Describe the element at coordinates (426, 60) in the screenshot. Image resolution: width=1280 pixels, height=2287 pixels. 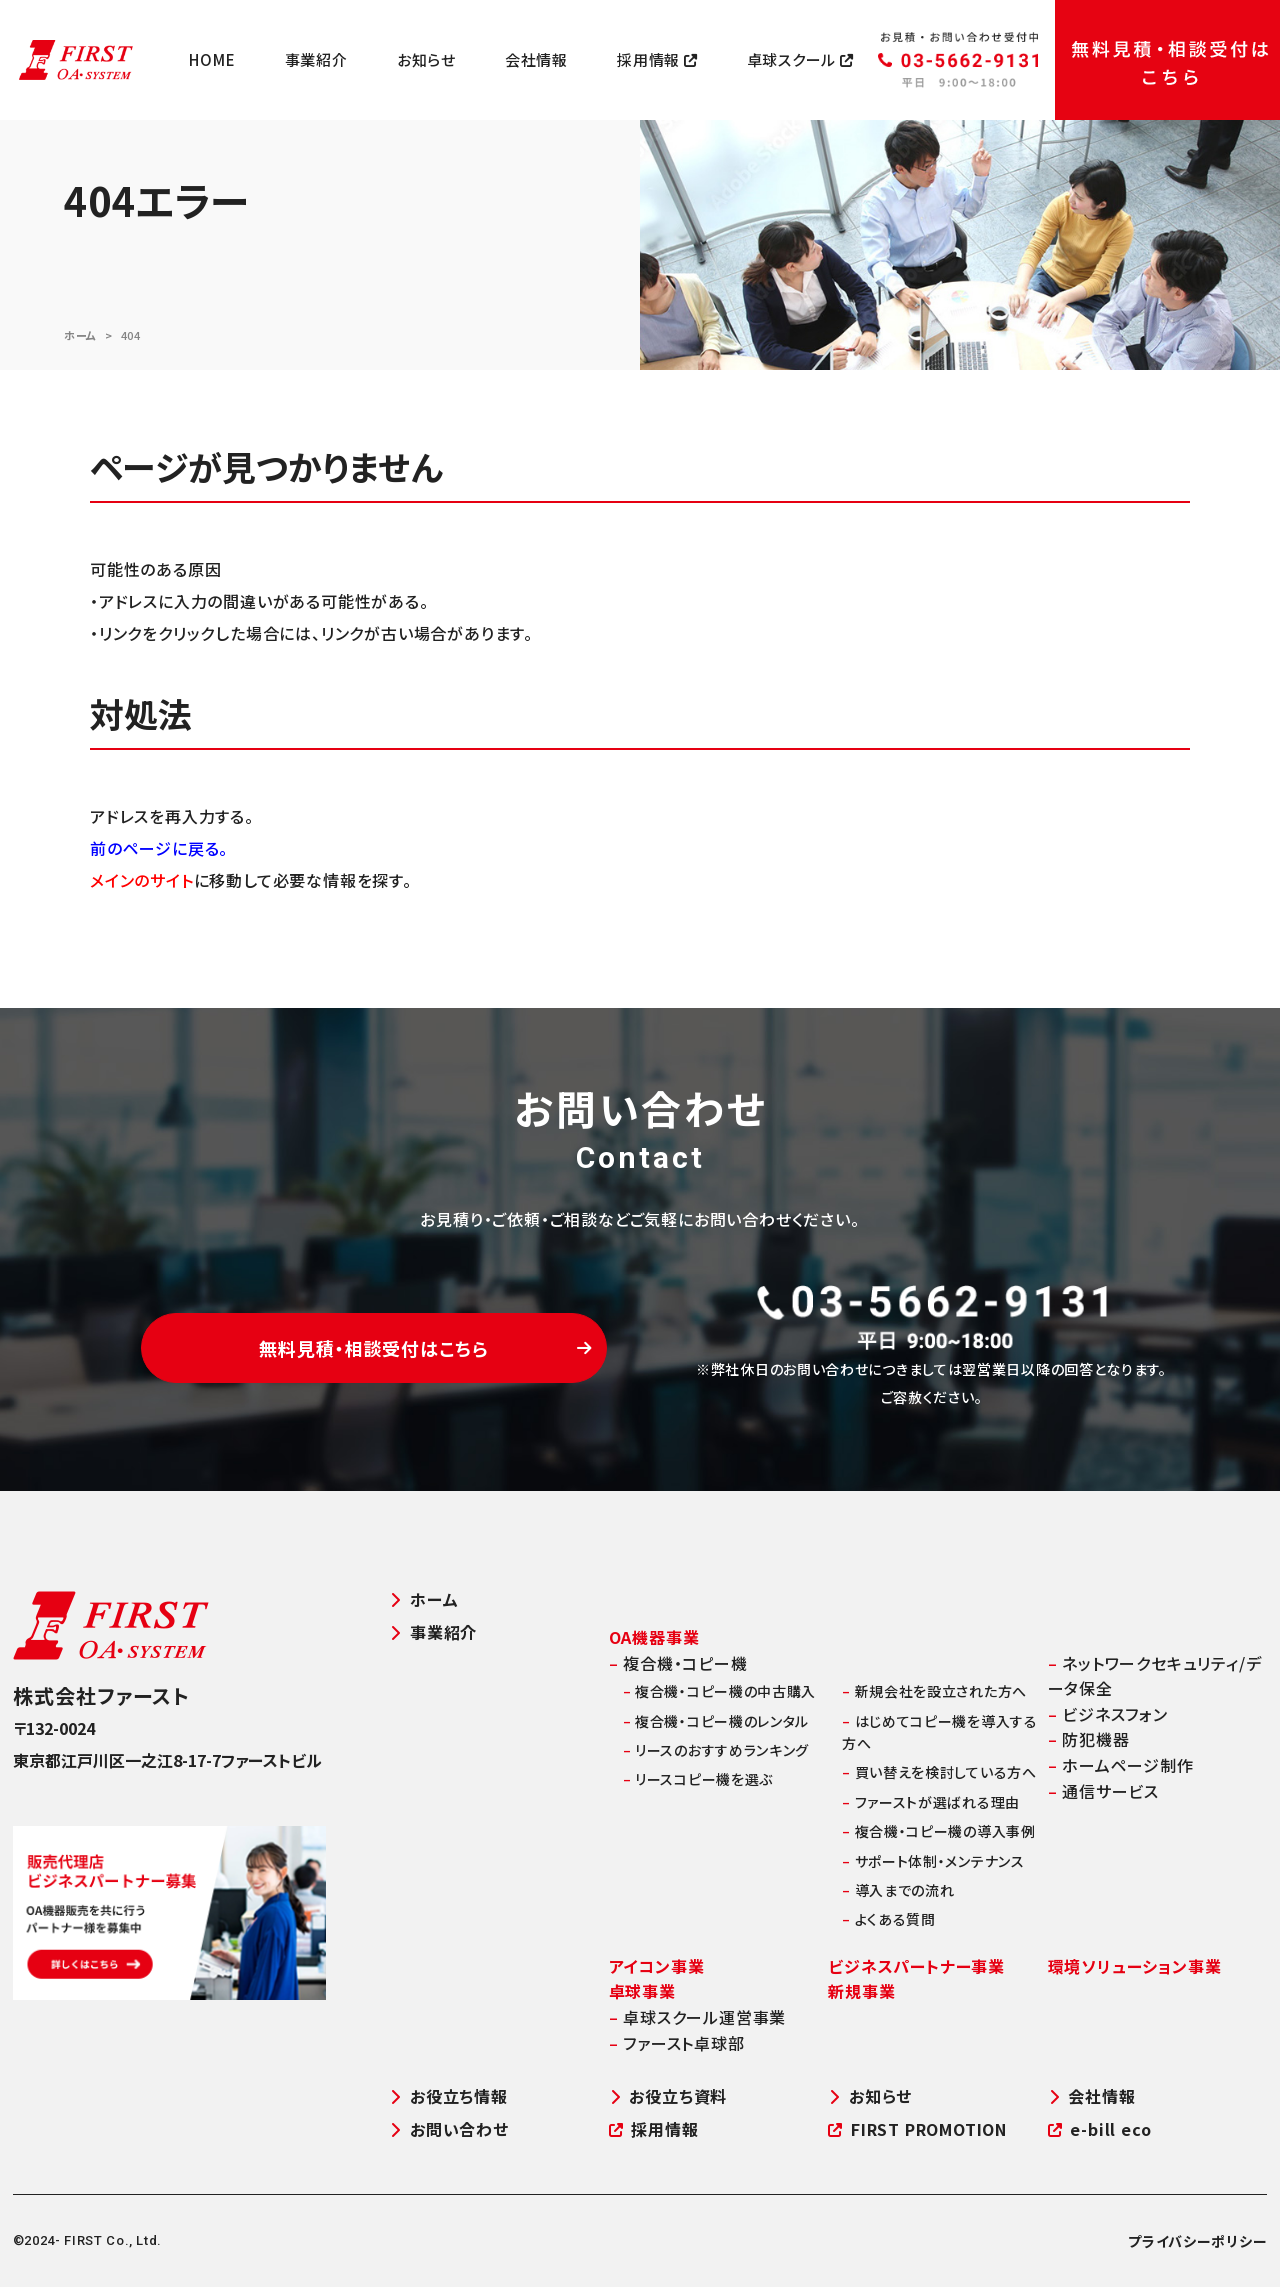
I see `お知らせ` at that location.